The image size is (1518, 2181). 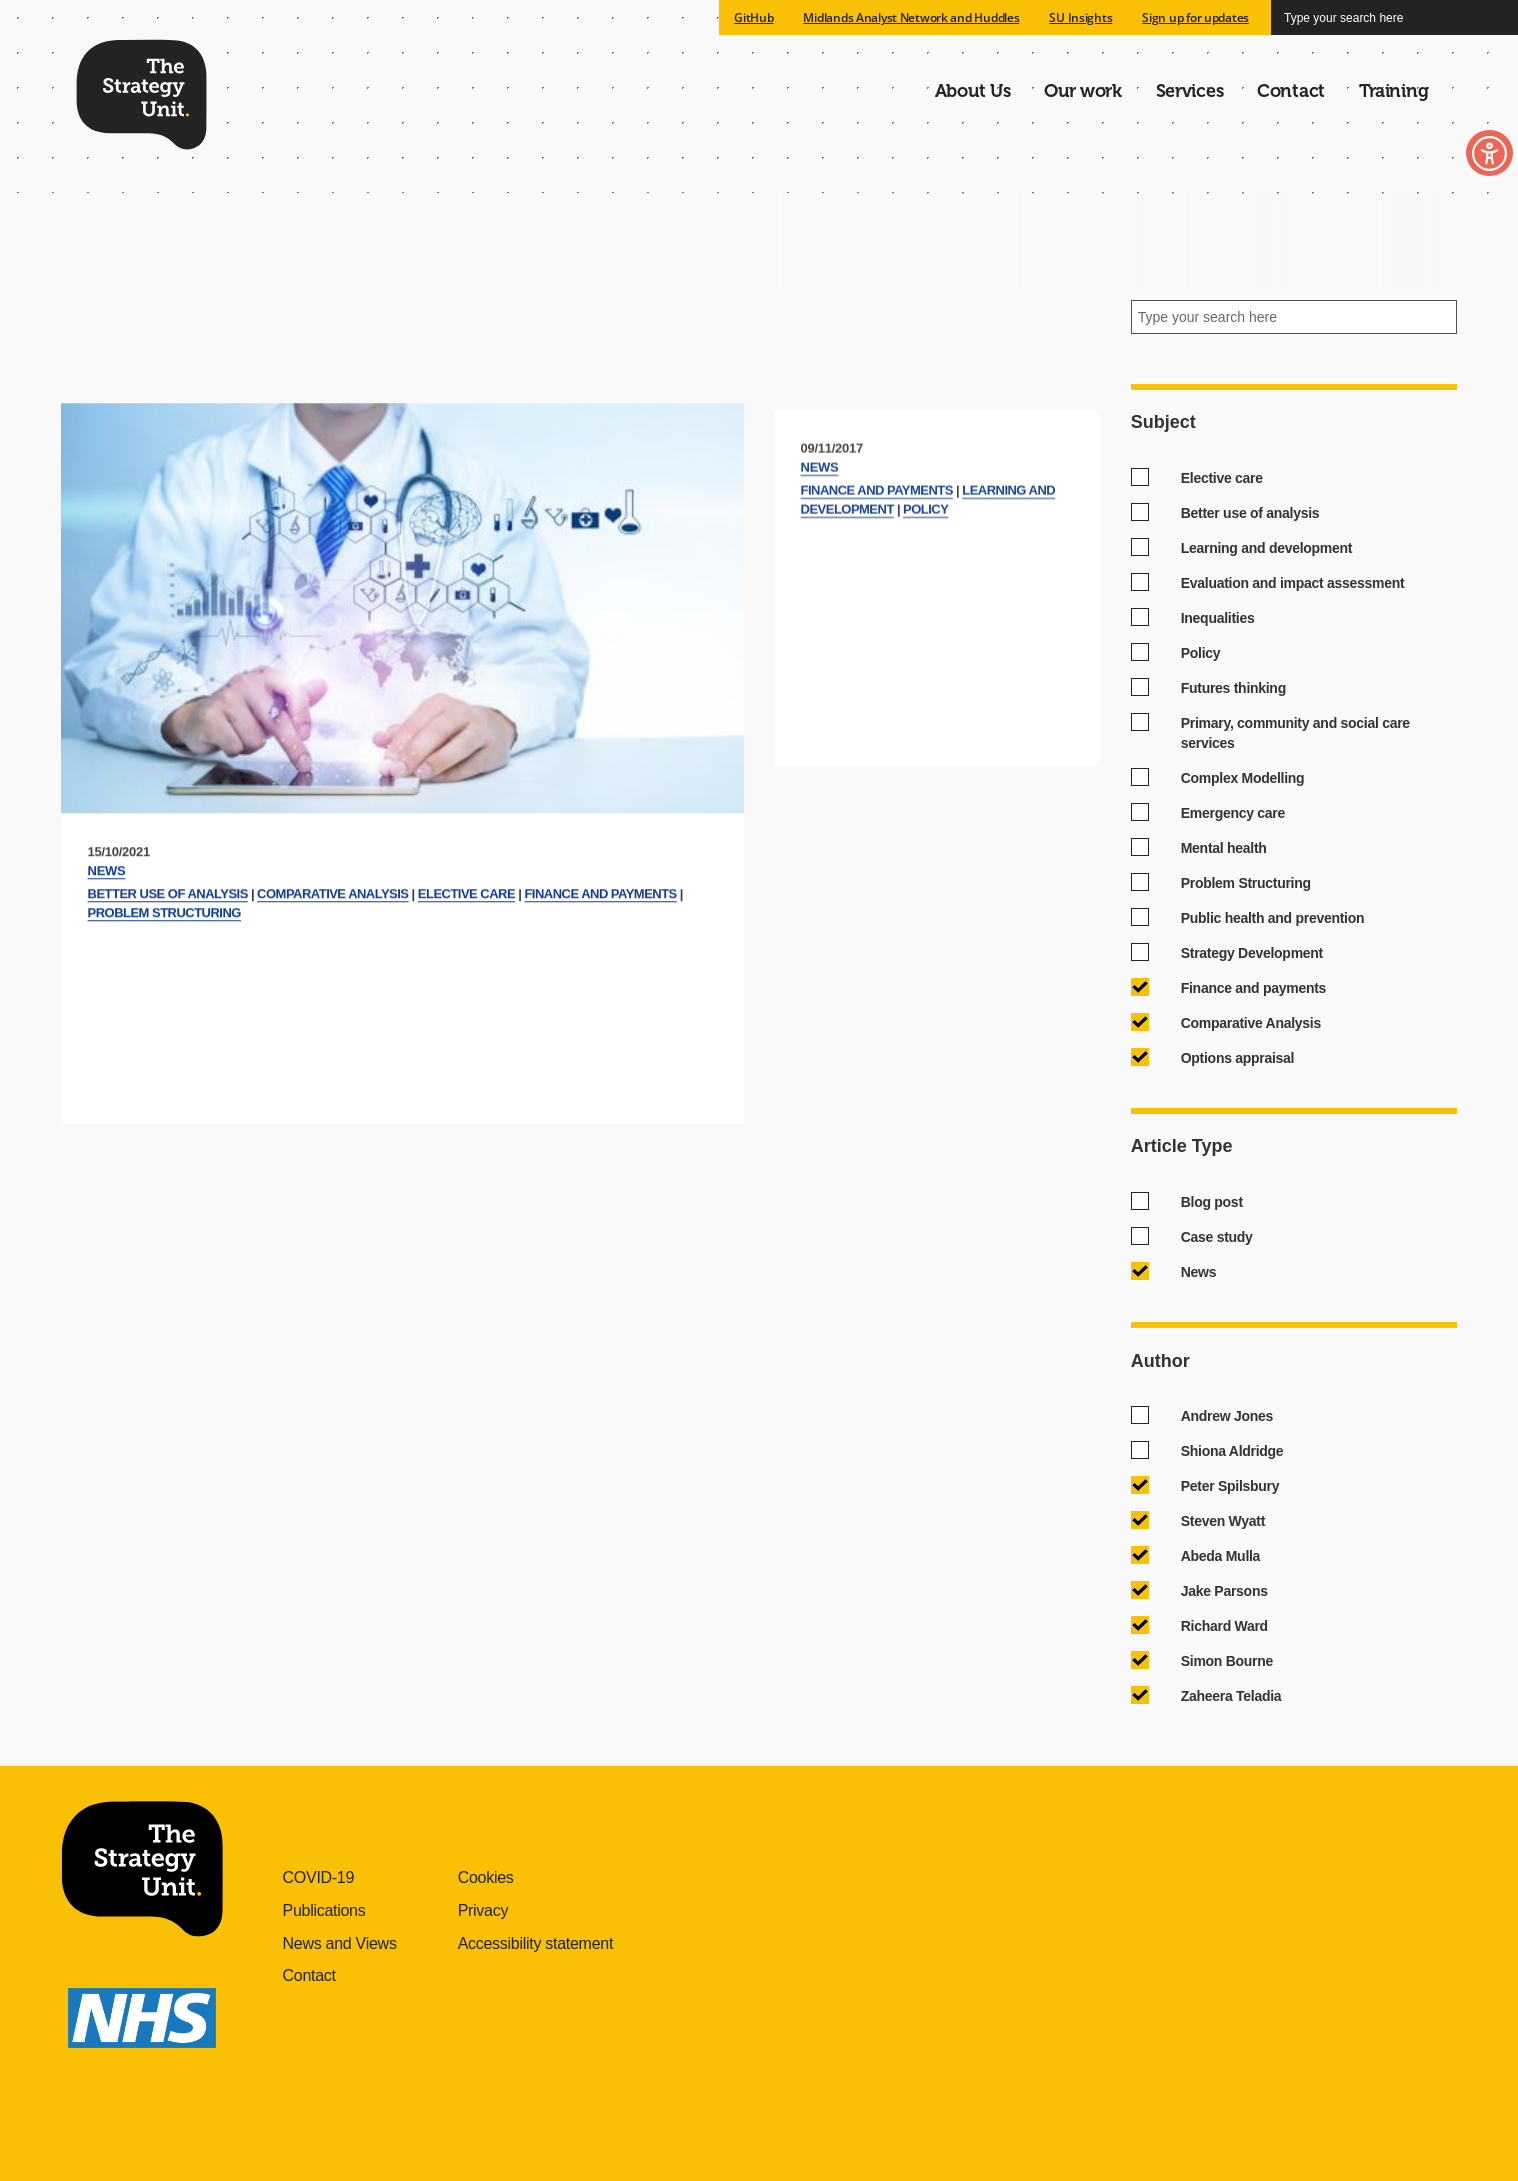 I want to click on SU Insights, so click(x=1080, y=17).